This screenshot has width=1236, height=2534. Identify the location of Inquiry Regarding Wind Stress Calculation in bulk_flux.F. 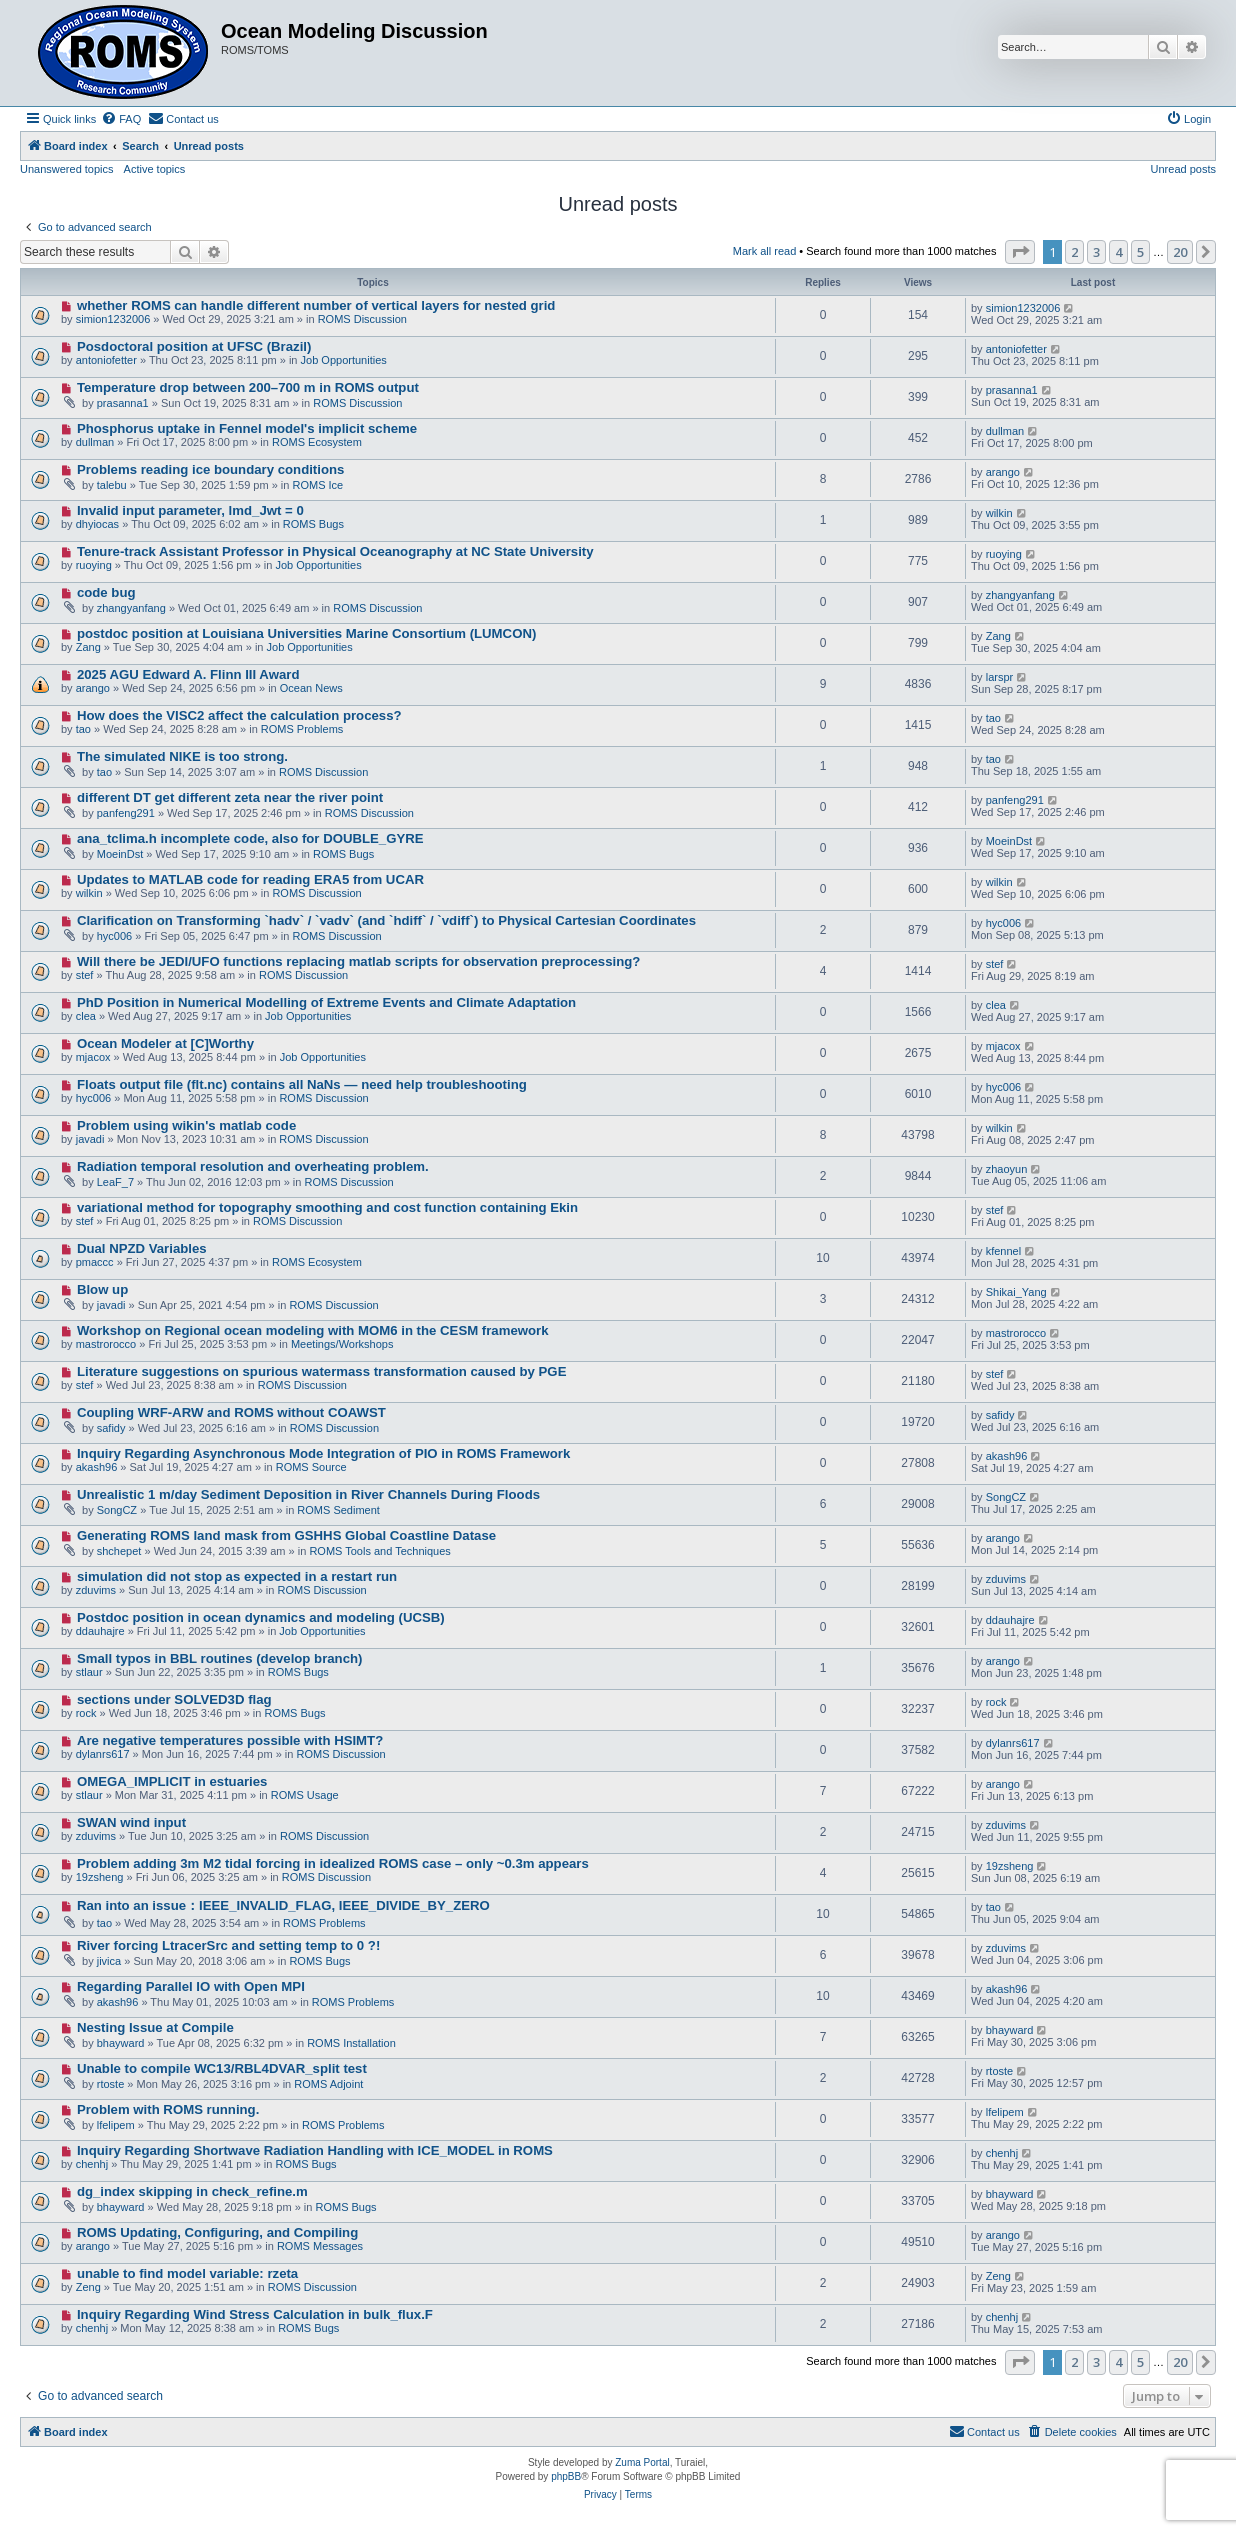
(255, 2314).